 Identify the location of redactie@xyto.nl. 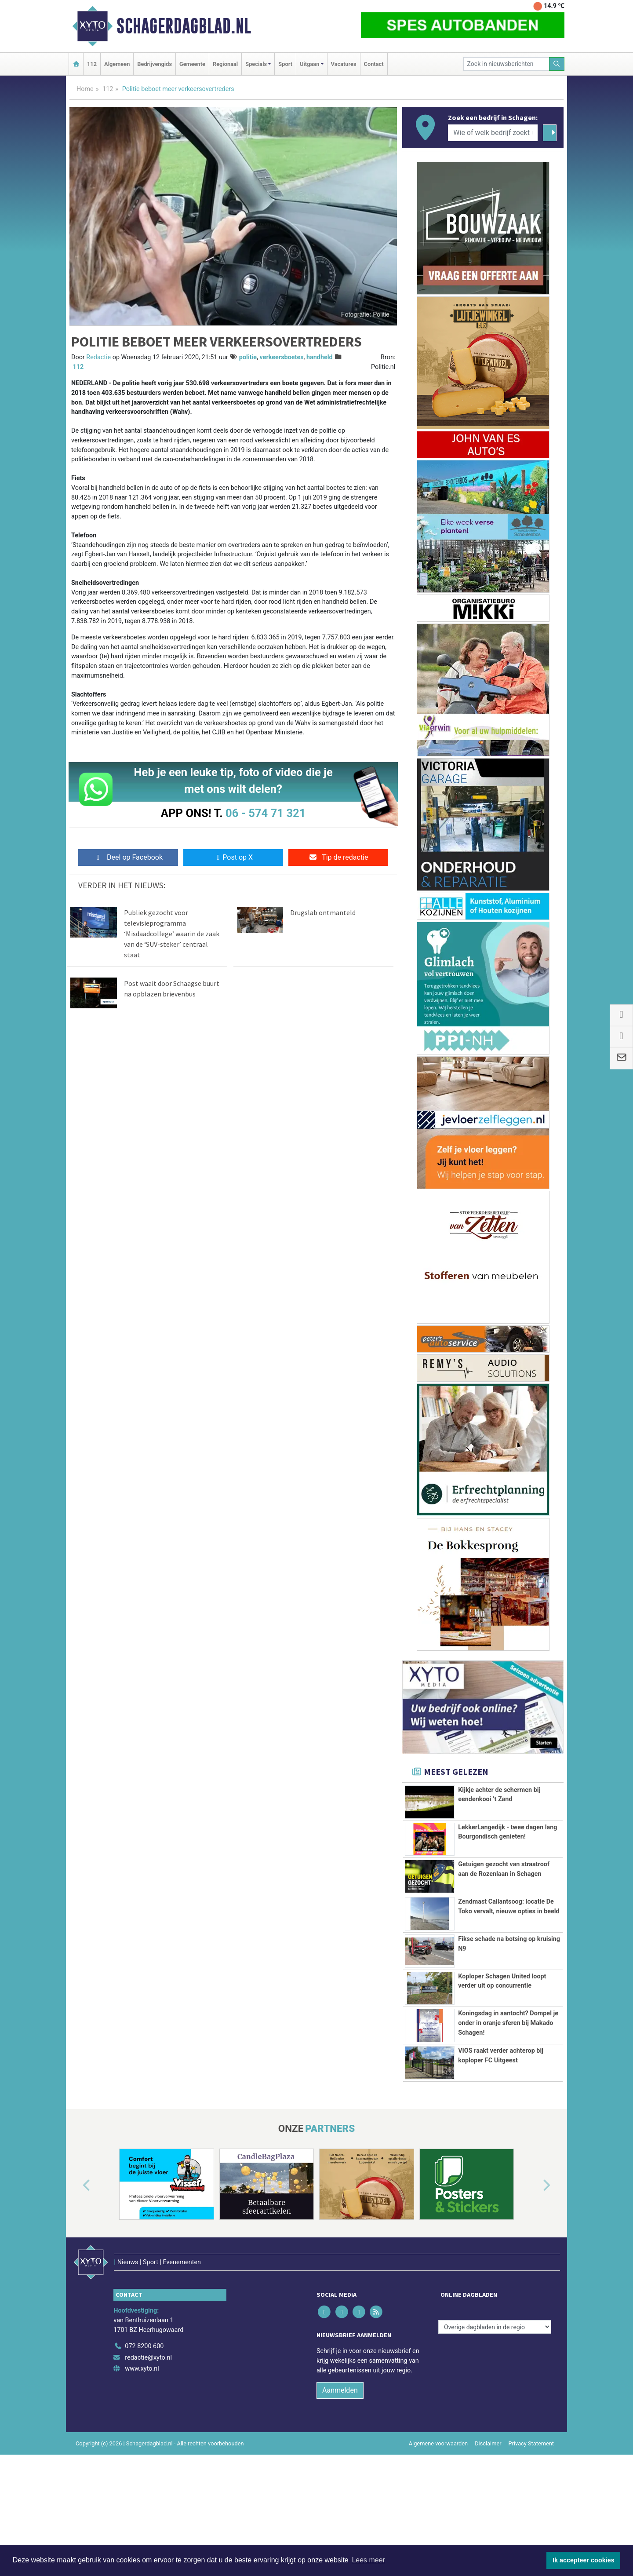
(148, 2433).